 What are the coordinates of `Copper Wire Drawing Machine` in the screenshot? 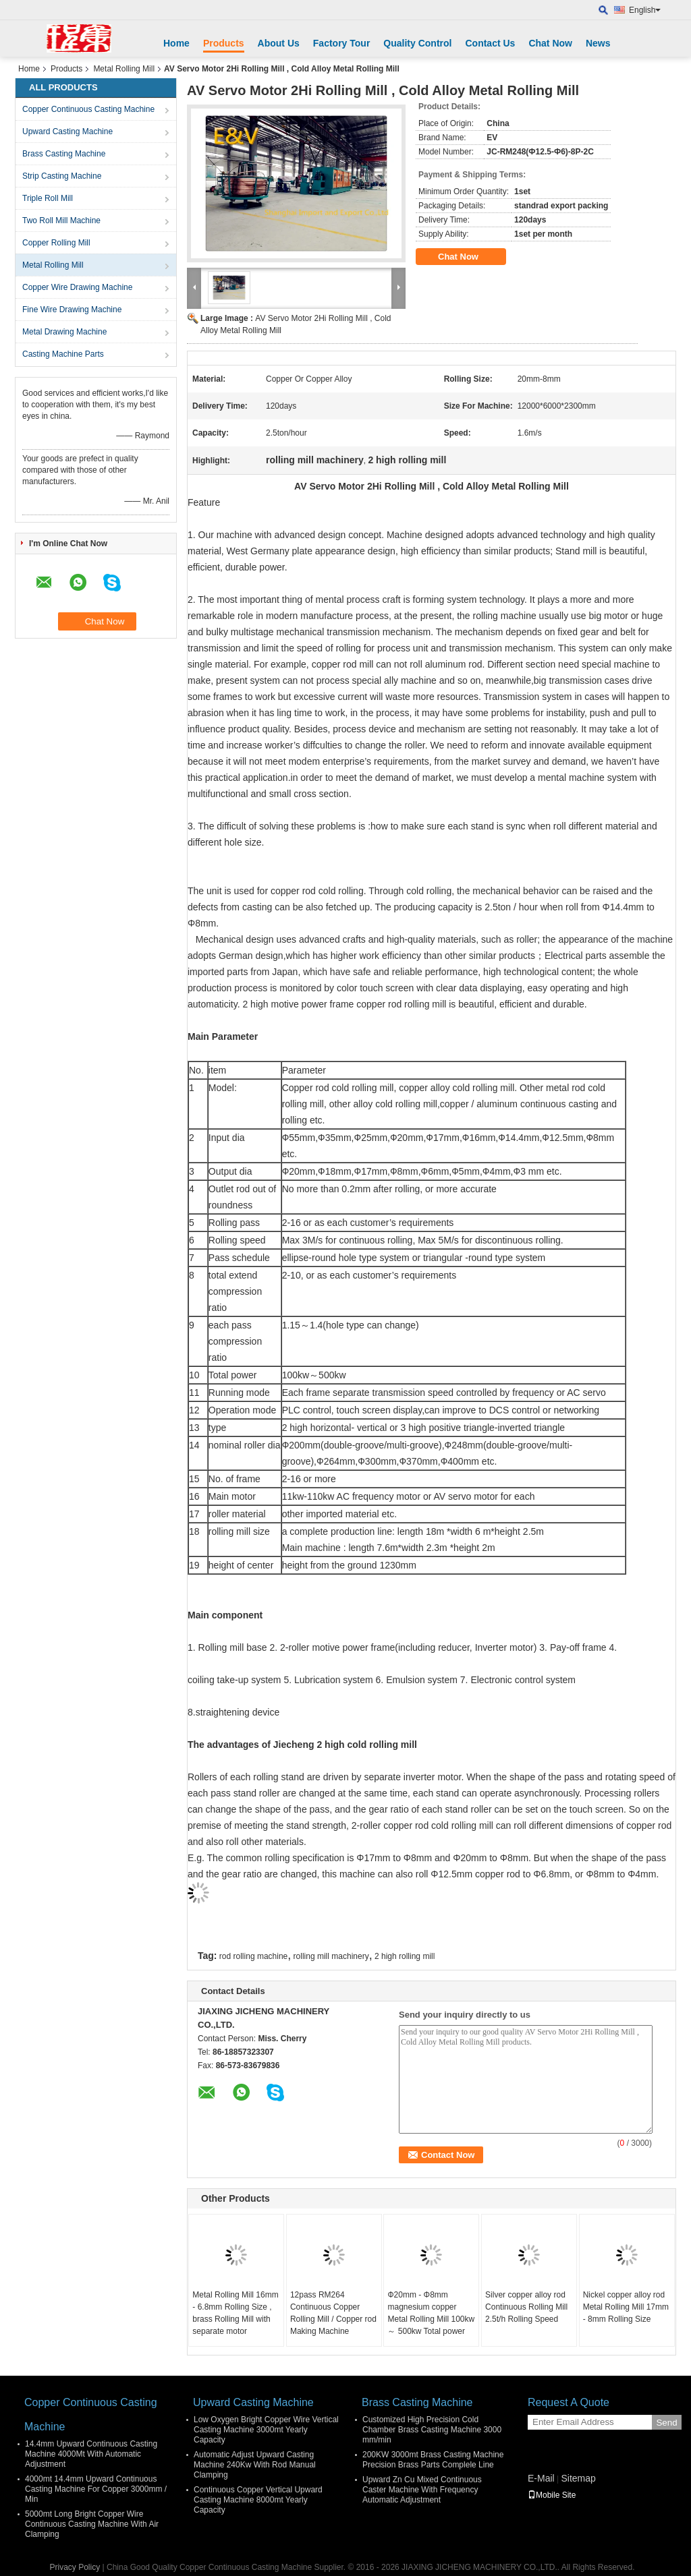 It's located at (77, 287).